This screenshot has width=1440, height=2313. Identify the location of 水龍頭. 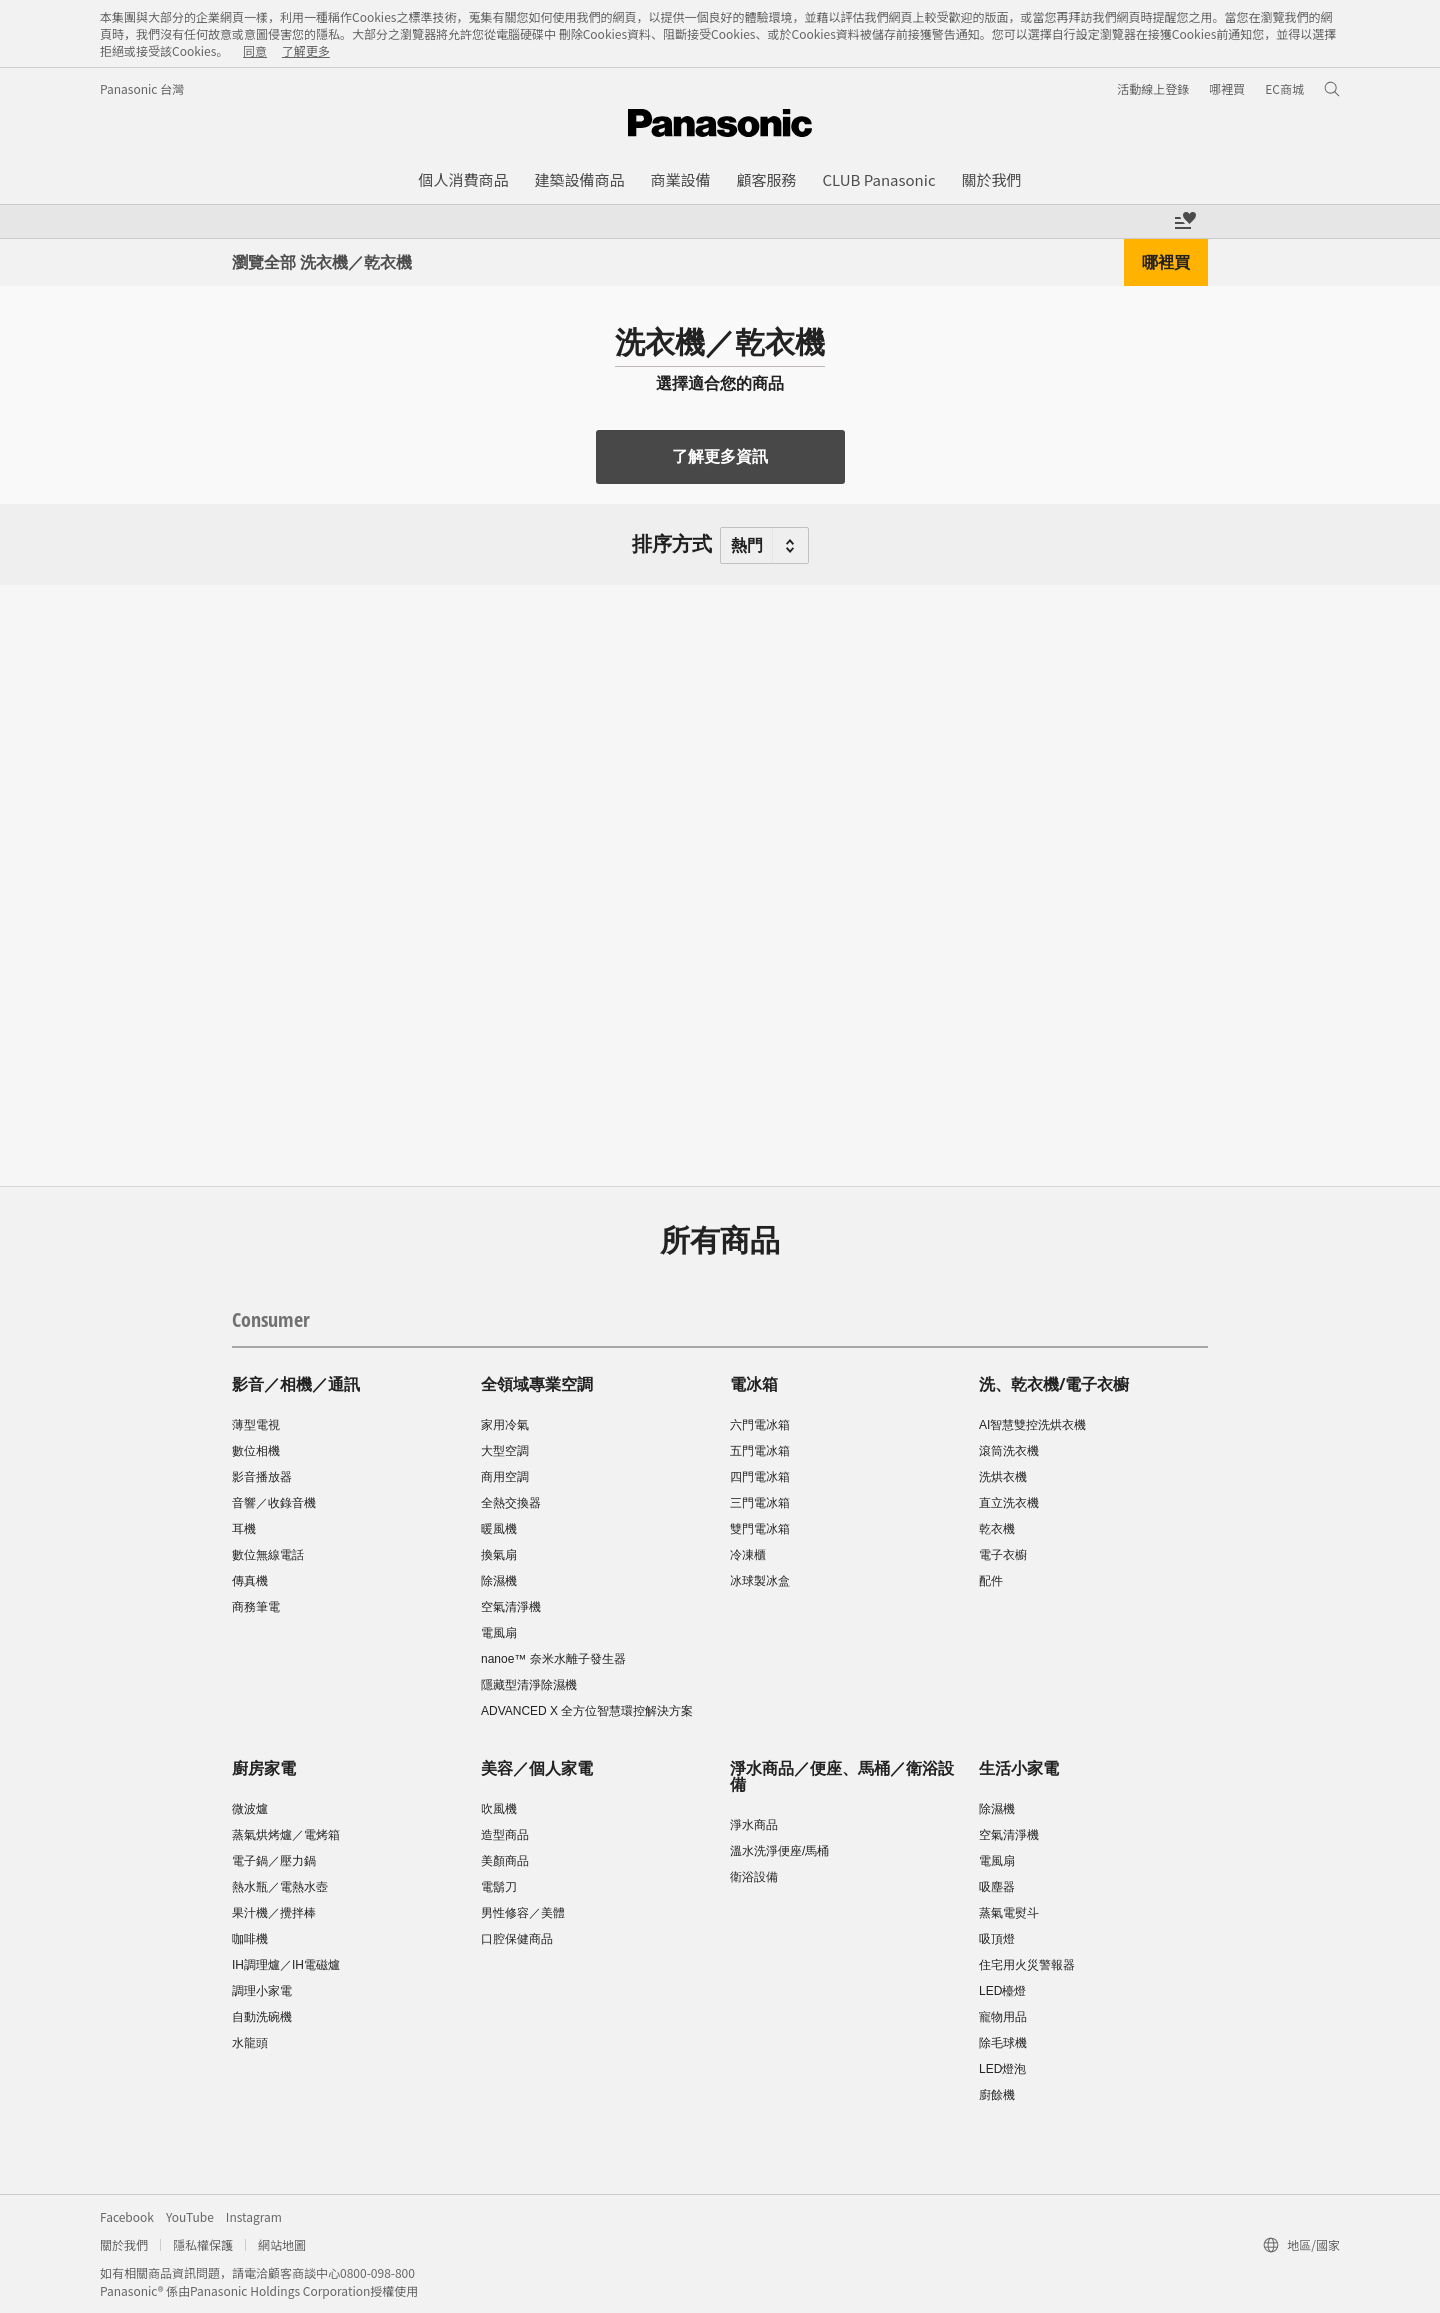
(250, 2043).